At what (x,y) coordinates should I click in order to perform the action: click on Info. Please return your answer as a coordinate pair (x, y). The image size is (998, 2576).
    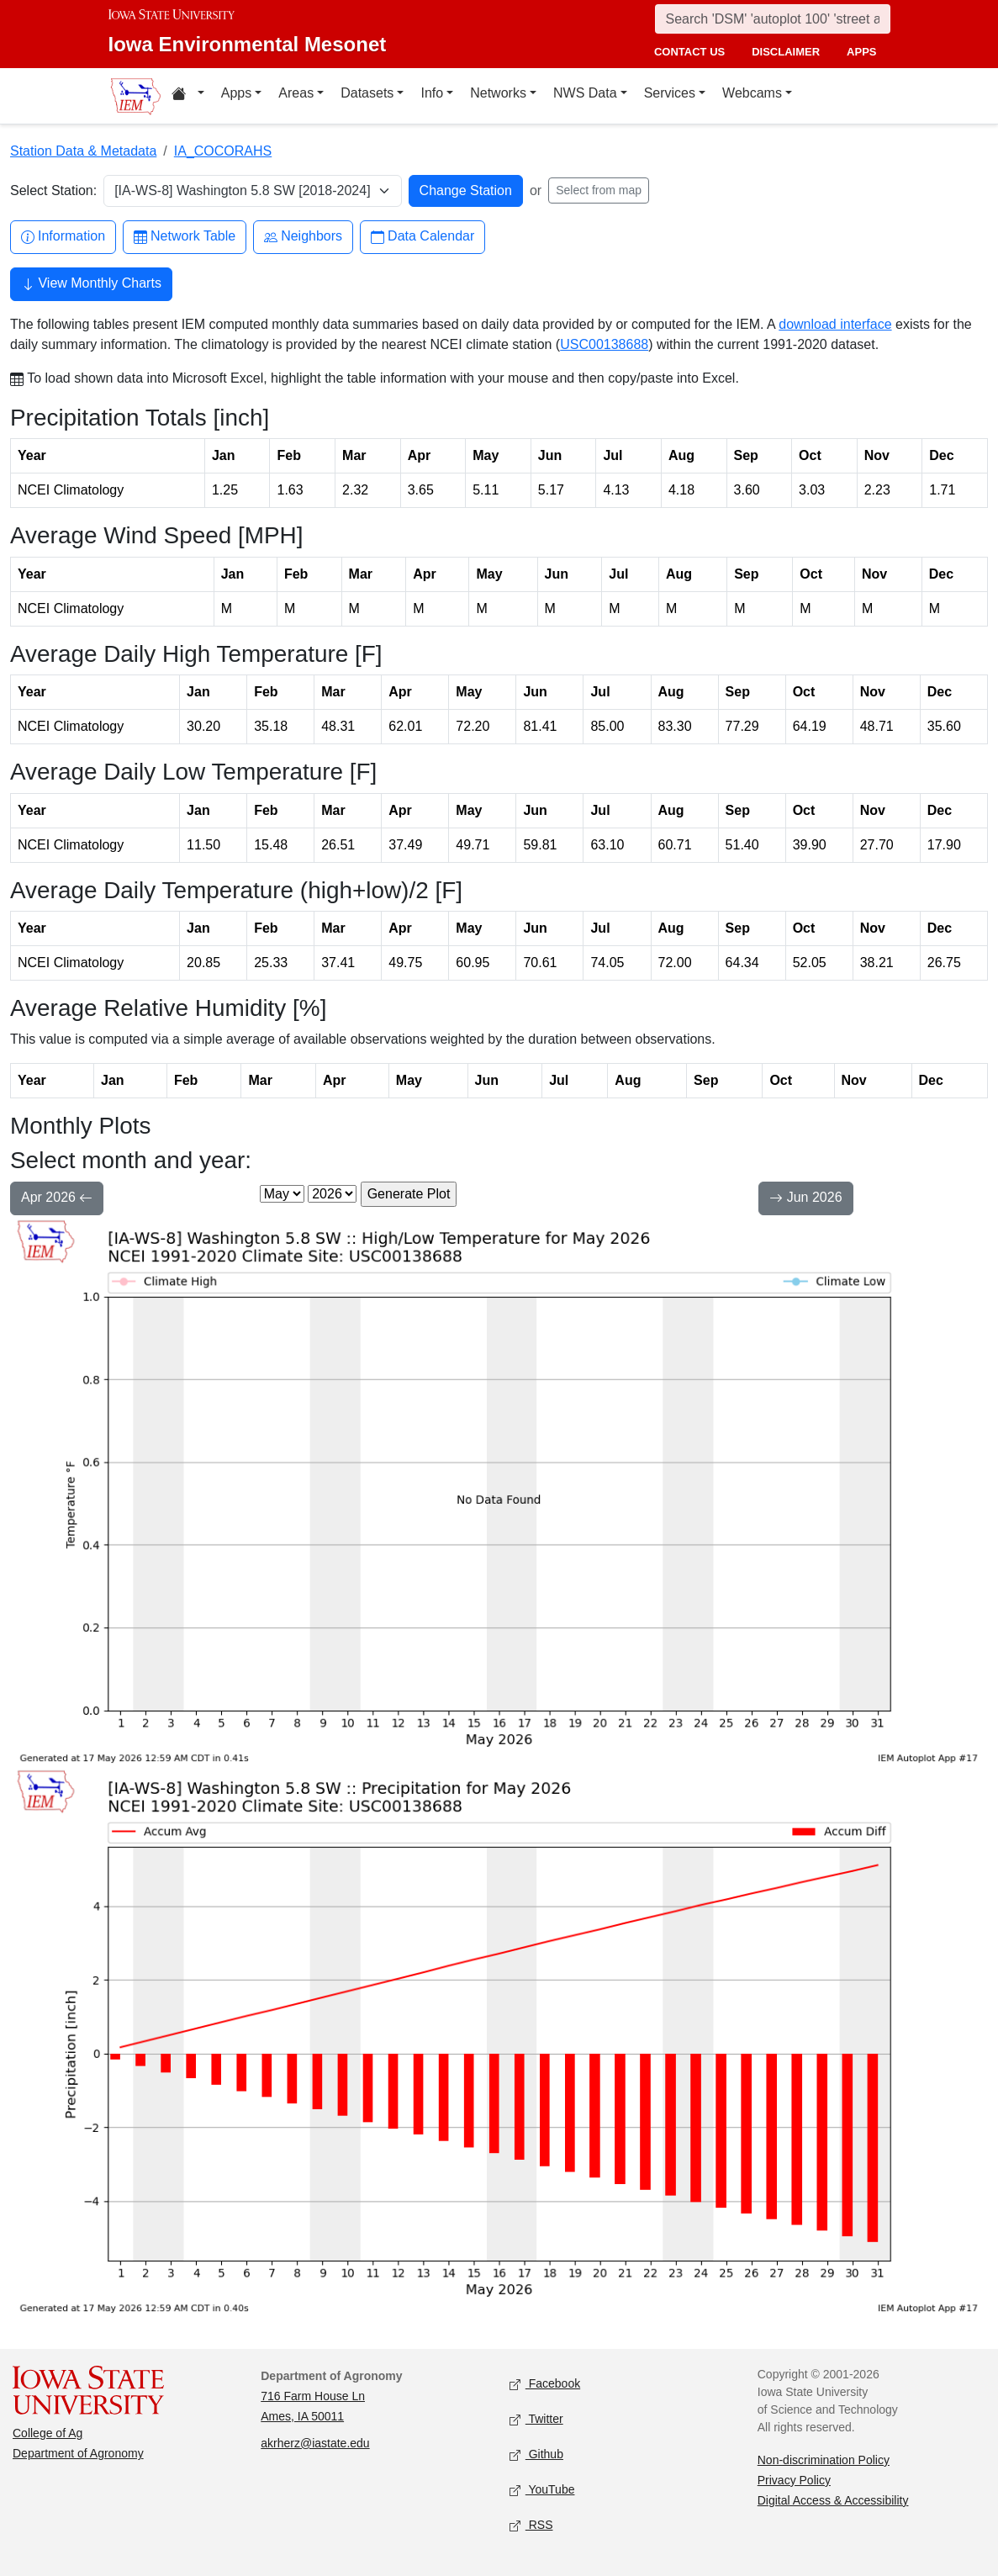
    Looking at the image, I should click on (431, 93).